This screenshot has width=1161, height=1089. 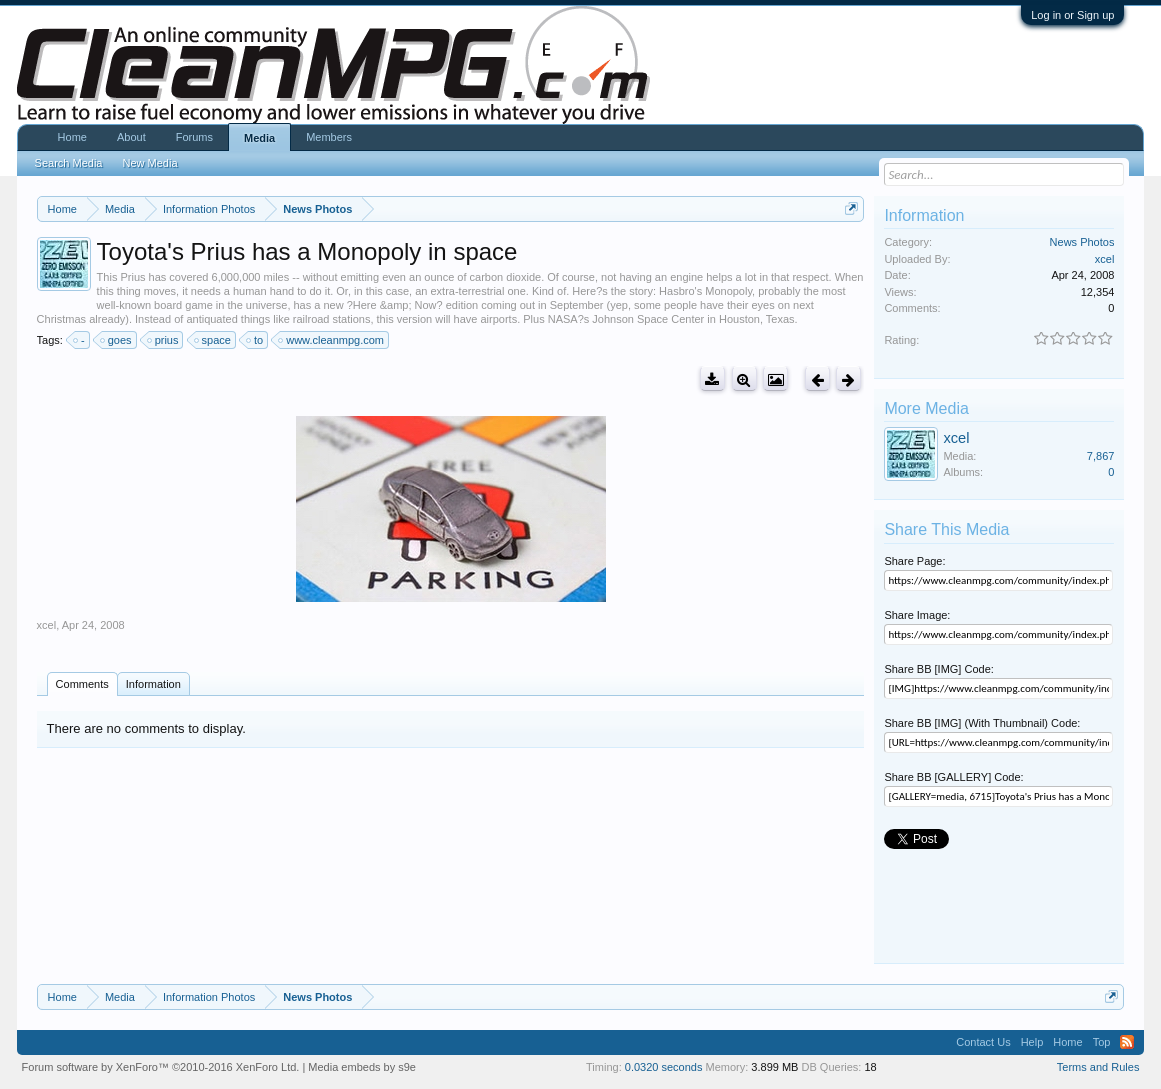 What do you see at coordinates (82, 684) in the screenshot?
I see `Comments` at bounding box center [82, 684].